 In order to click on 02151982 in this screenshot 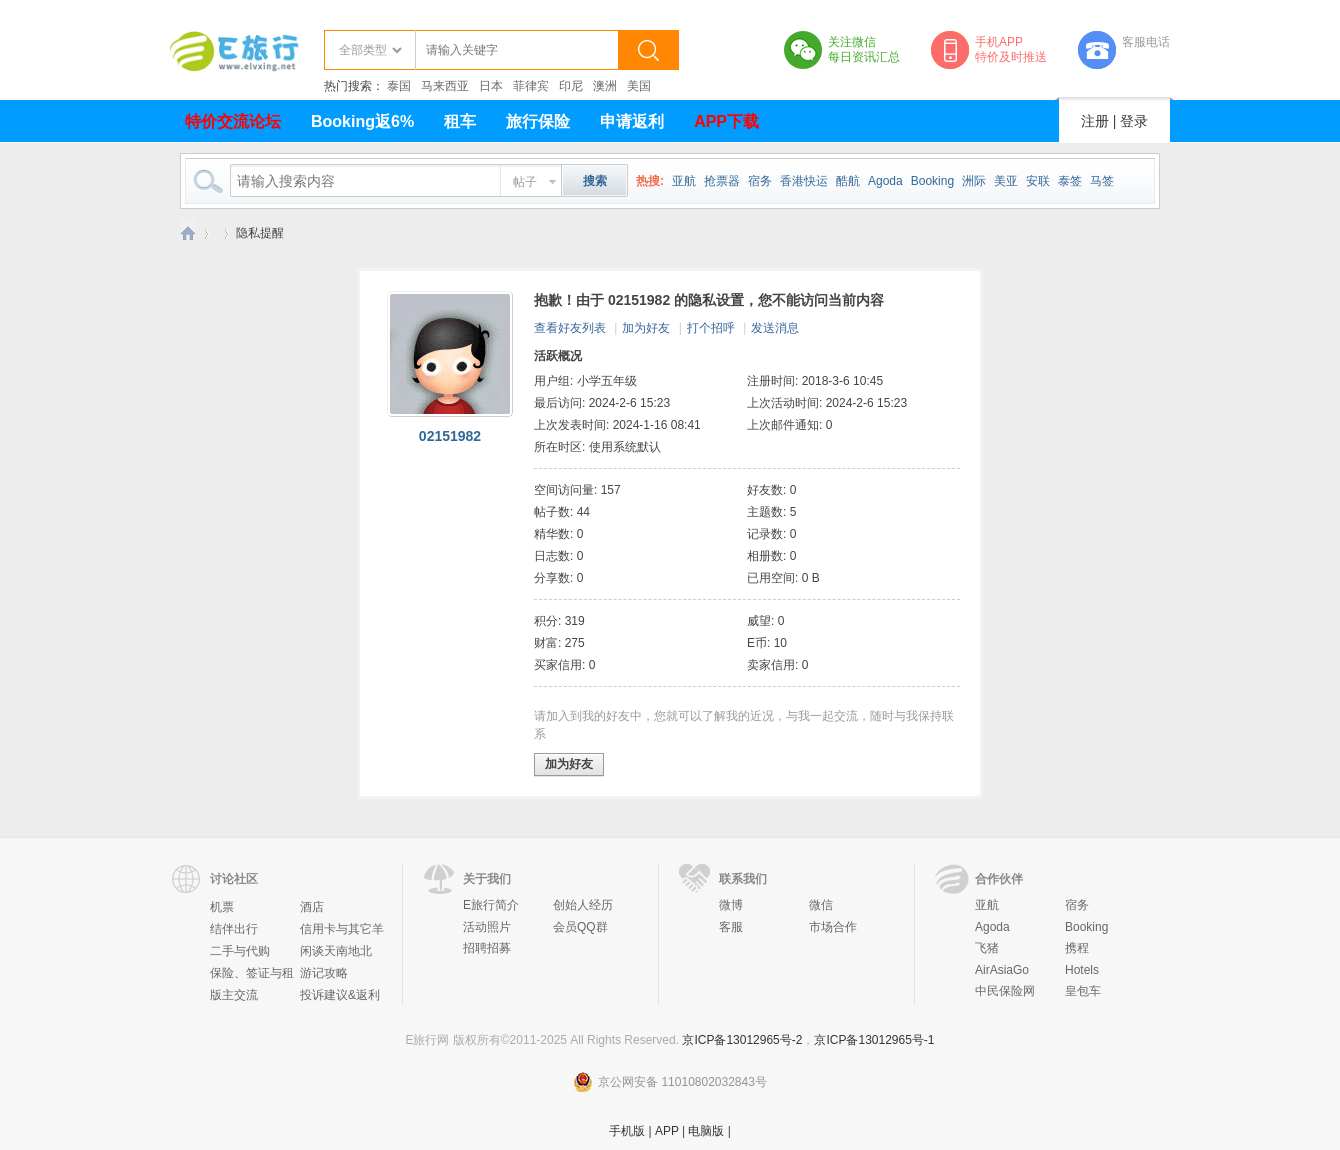, I will do `click(450, 436)`.